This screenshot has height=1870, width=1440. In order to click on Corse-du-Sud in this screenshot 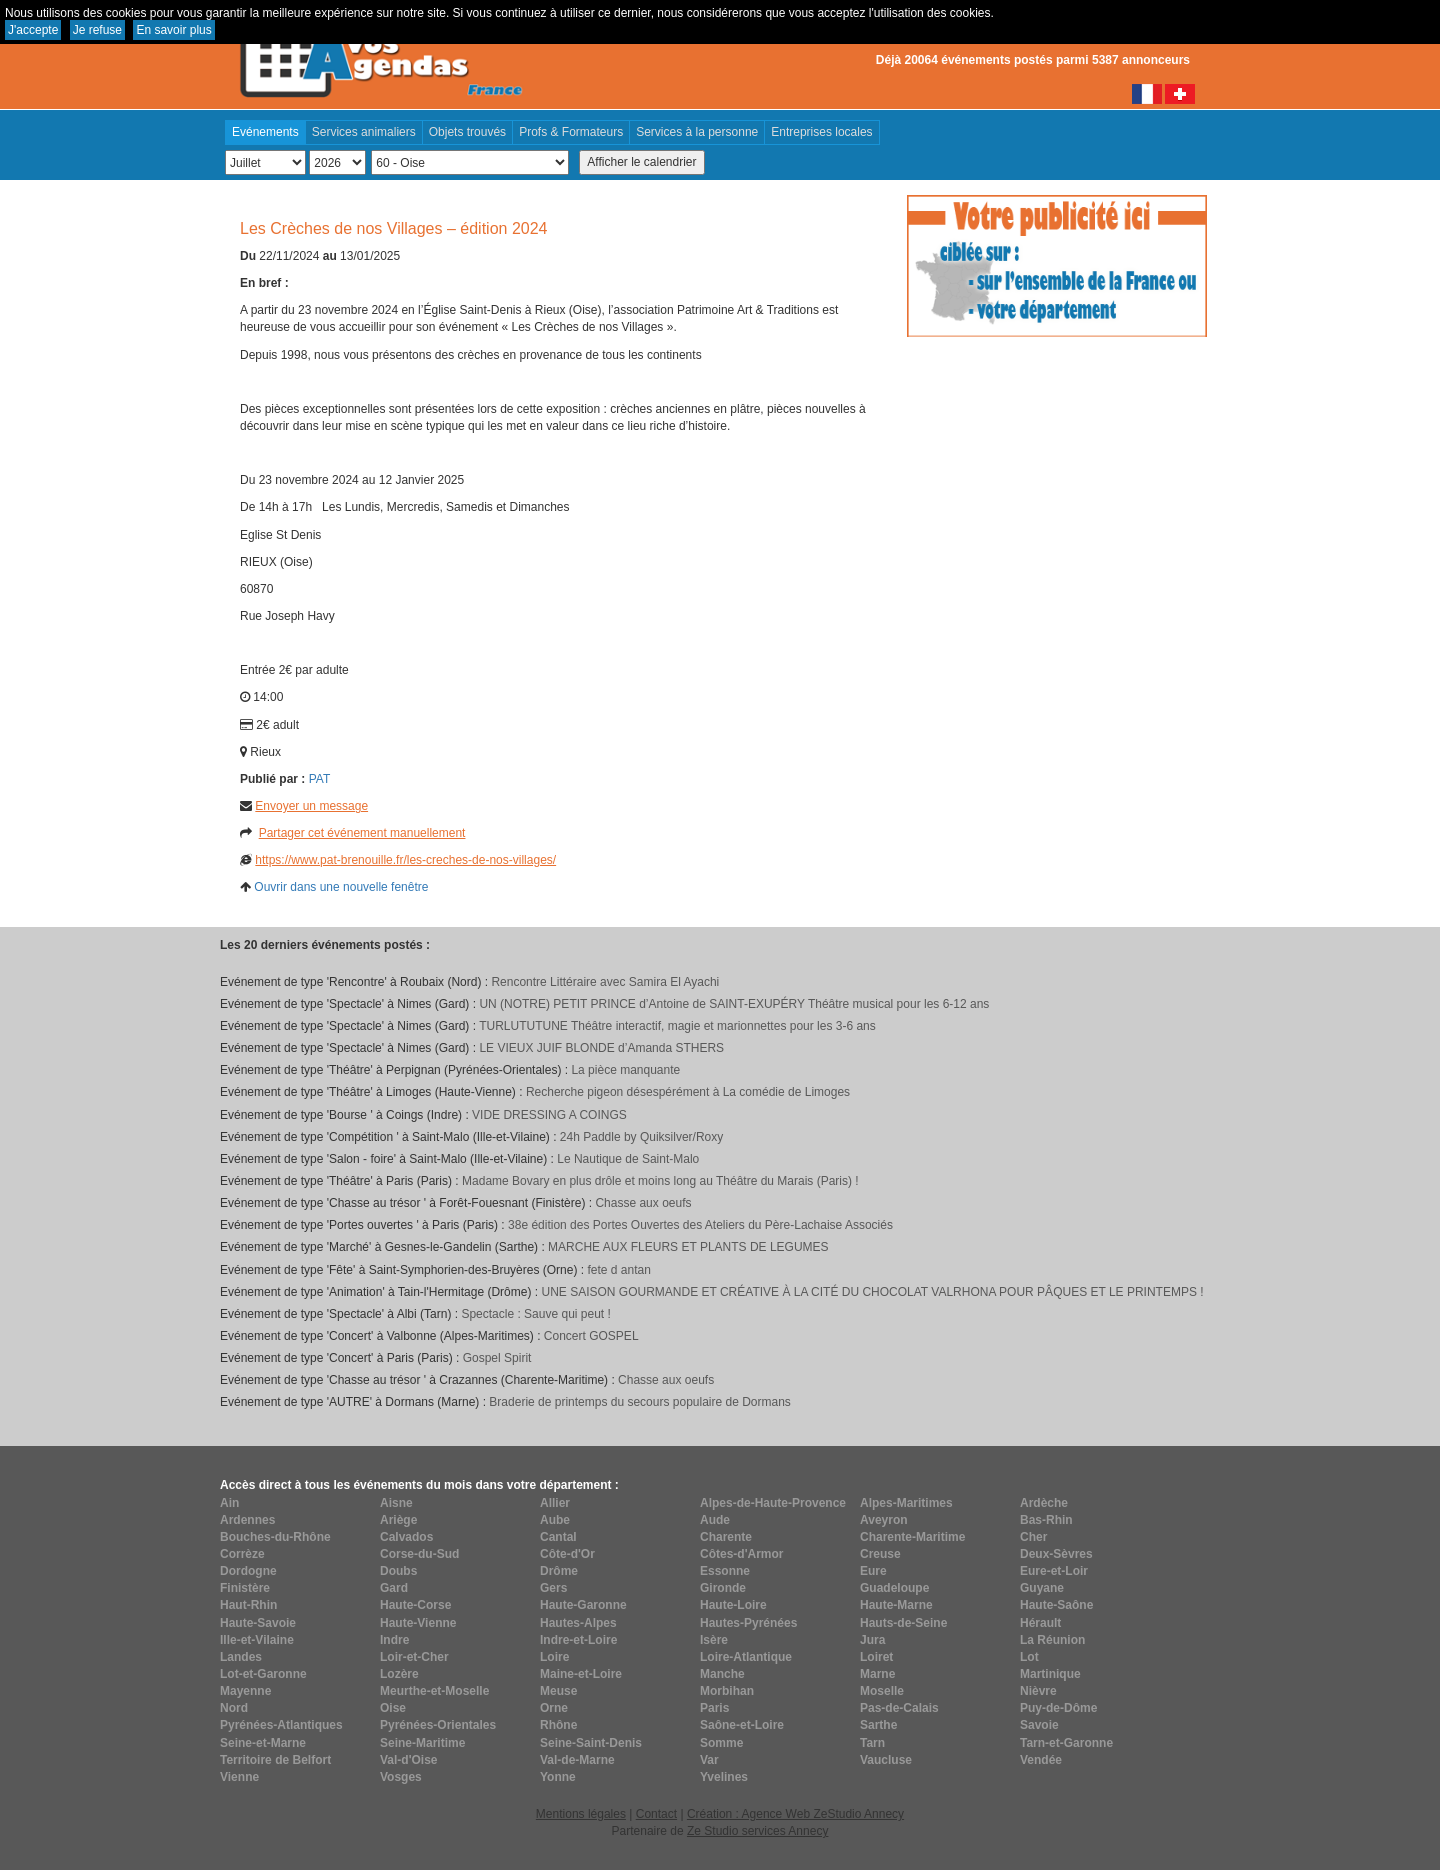, I will do `click(419, 1554)`.